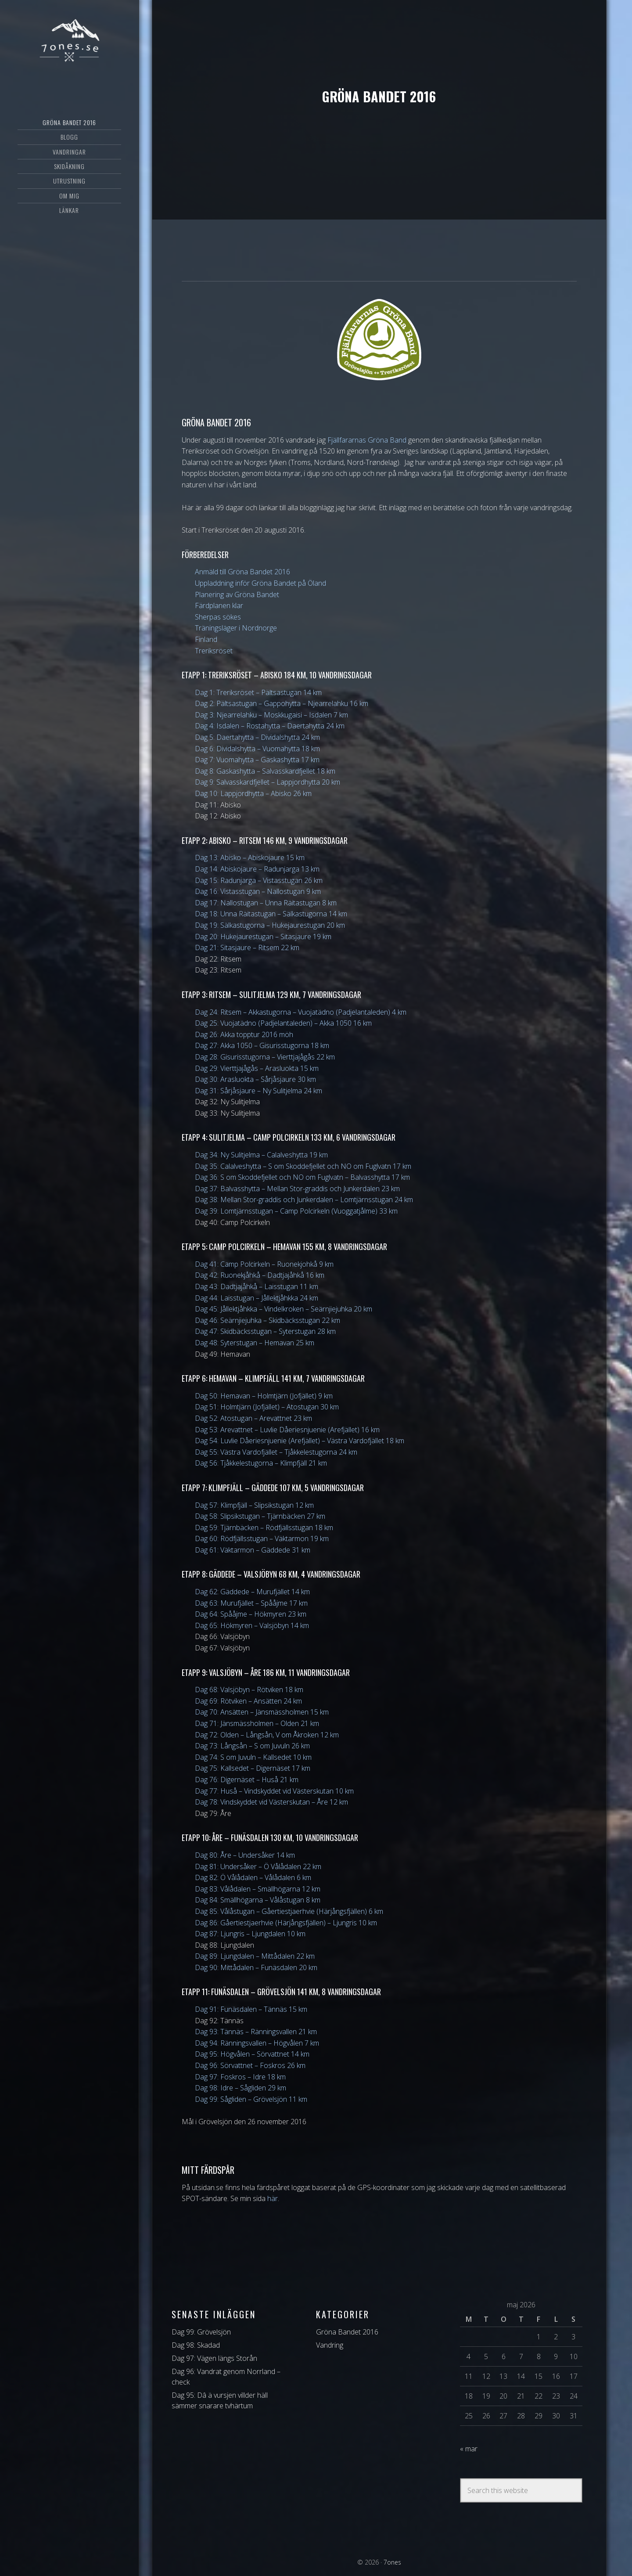 Image resolution: width=632 pixels, height=2576 pixels. I want to click on Dag 8: Gaskashytta – Salvasskardfjellet 18 km, so click(265, 771).